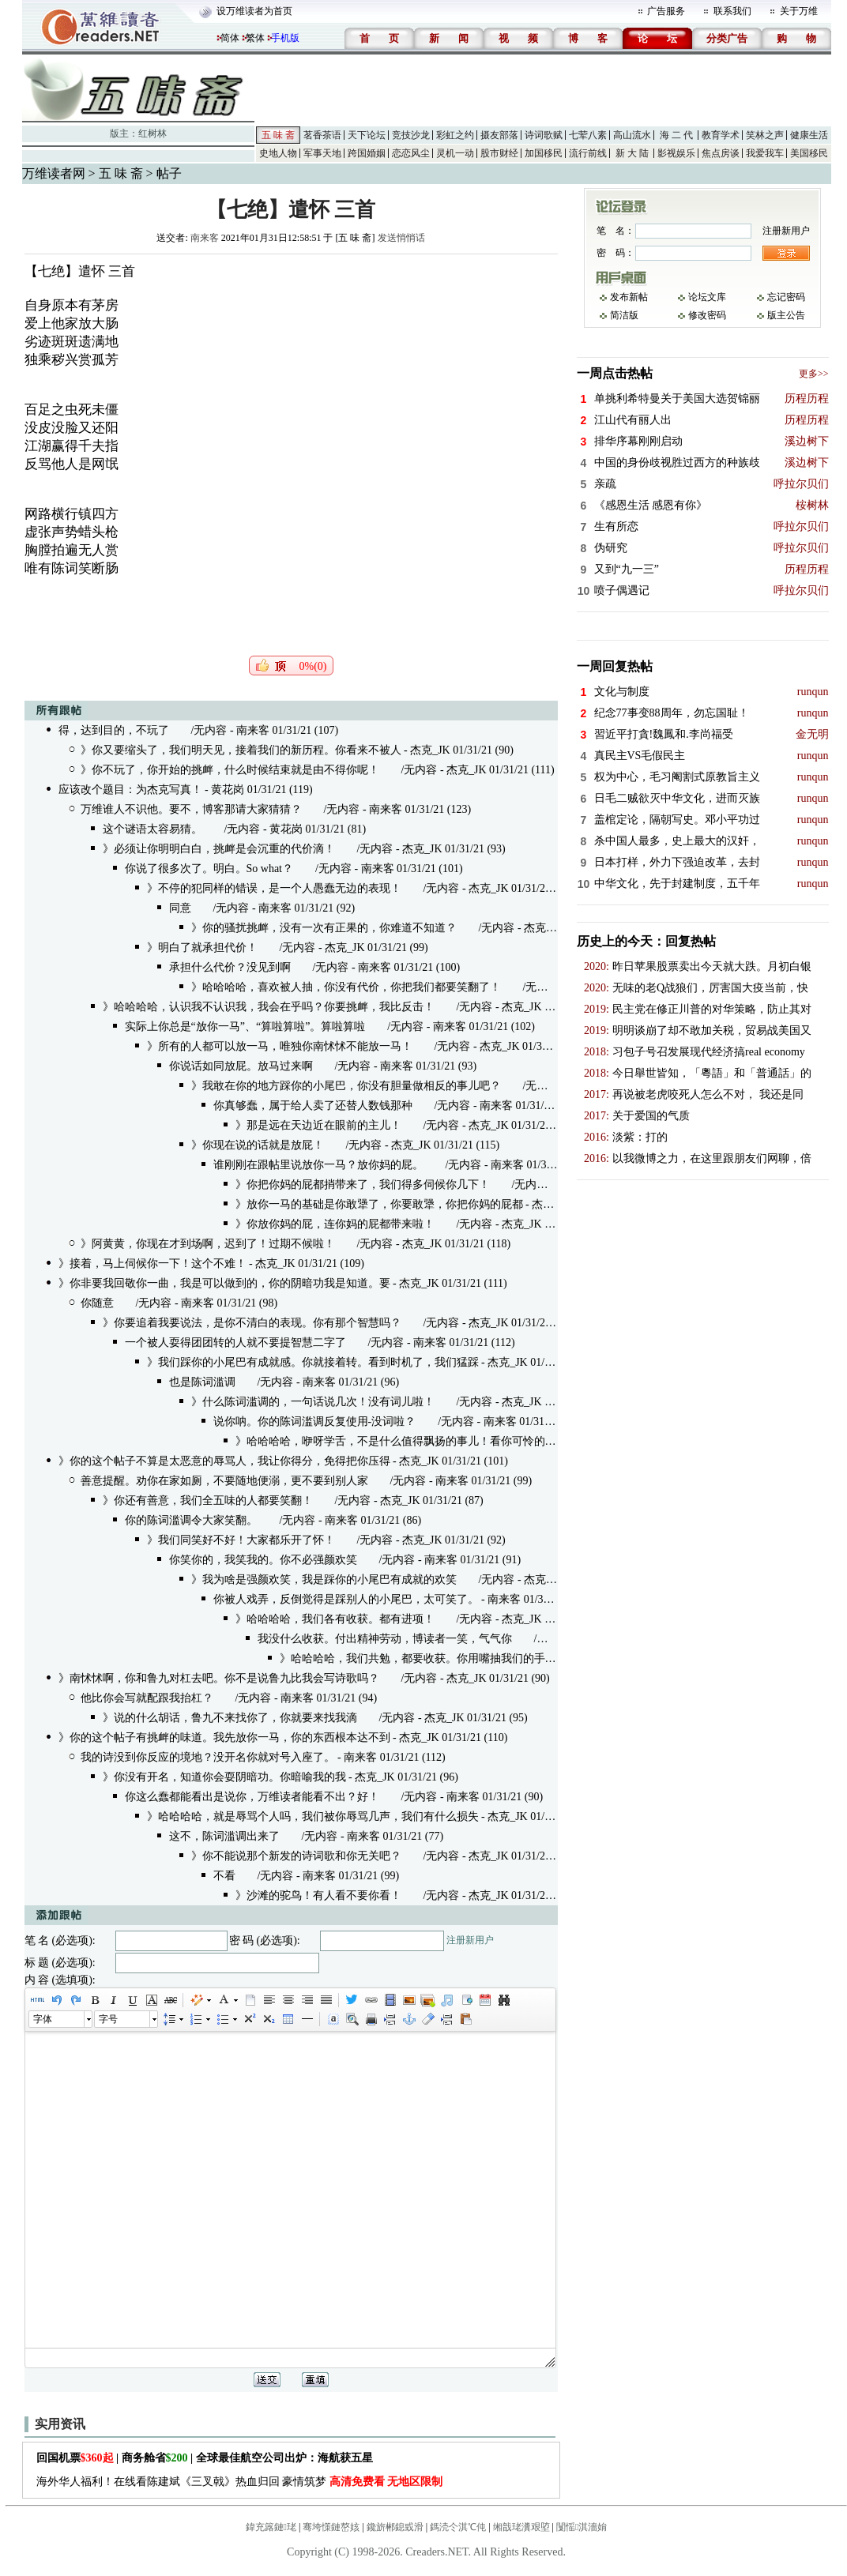  I want to click on 》明白了就承担代价！, so click(202, 947).